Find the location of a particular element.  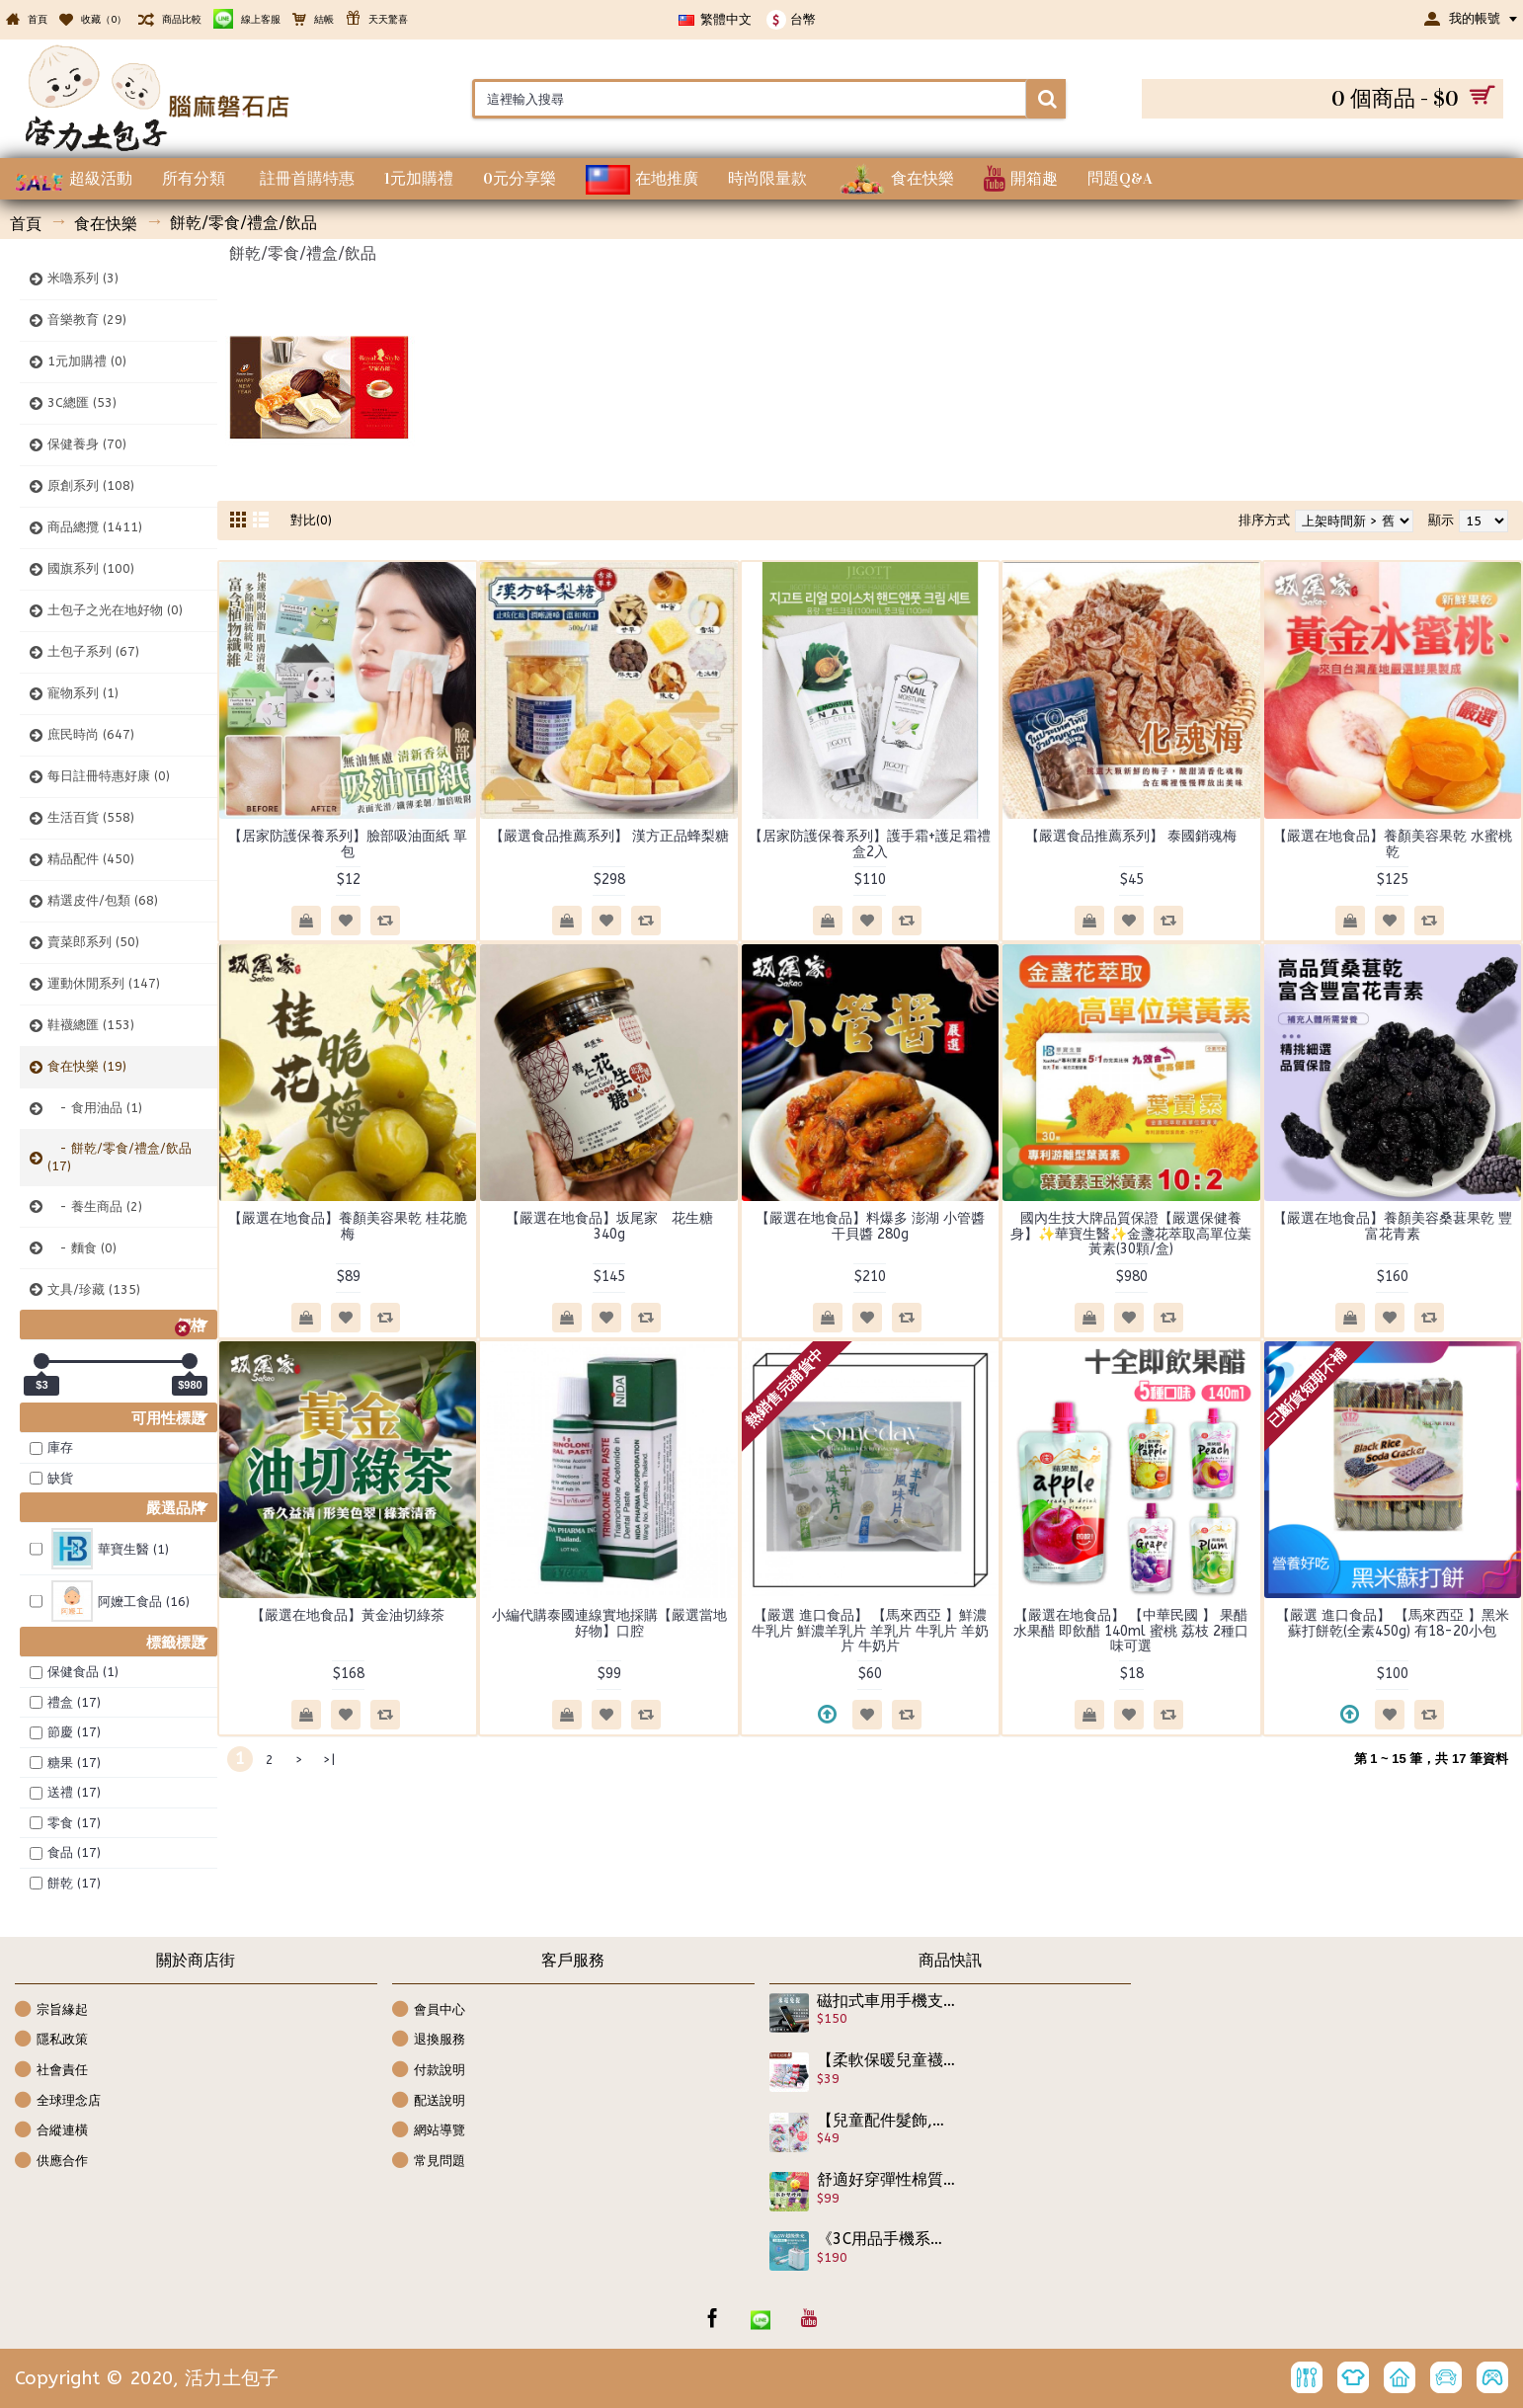

《3C用品手機系列》超級快充套組/快充頭+快充線 65W is located at coordinates (887, 2239).